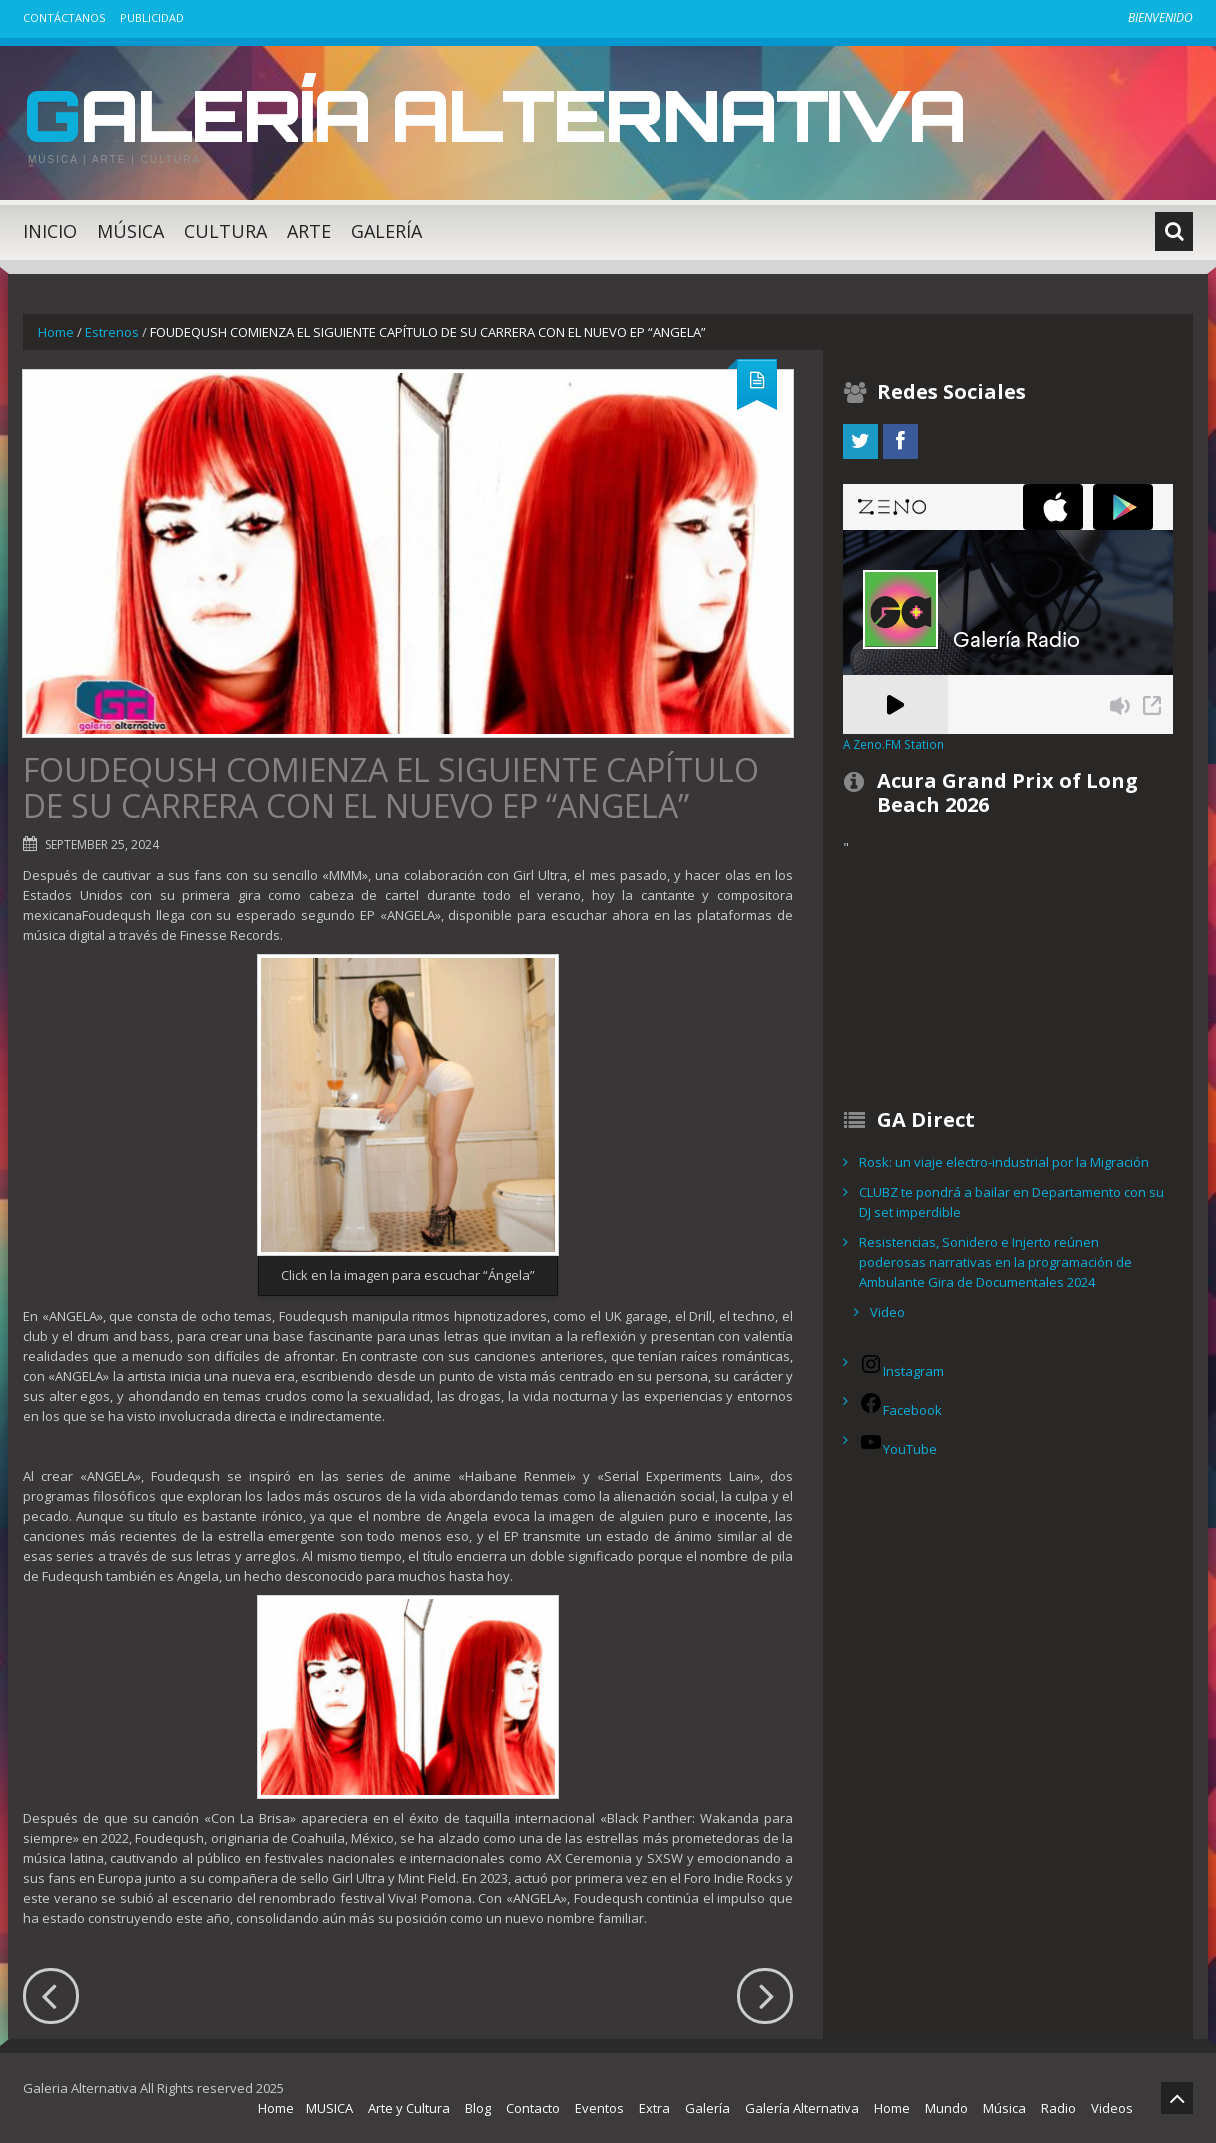 This screenshot has height=2143, width=1216. I want to click on Video, so click(887, 1312).